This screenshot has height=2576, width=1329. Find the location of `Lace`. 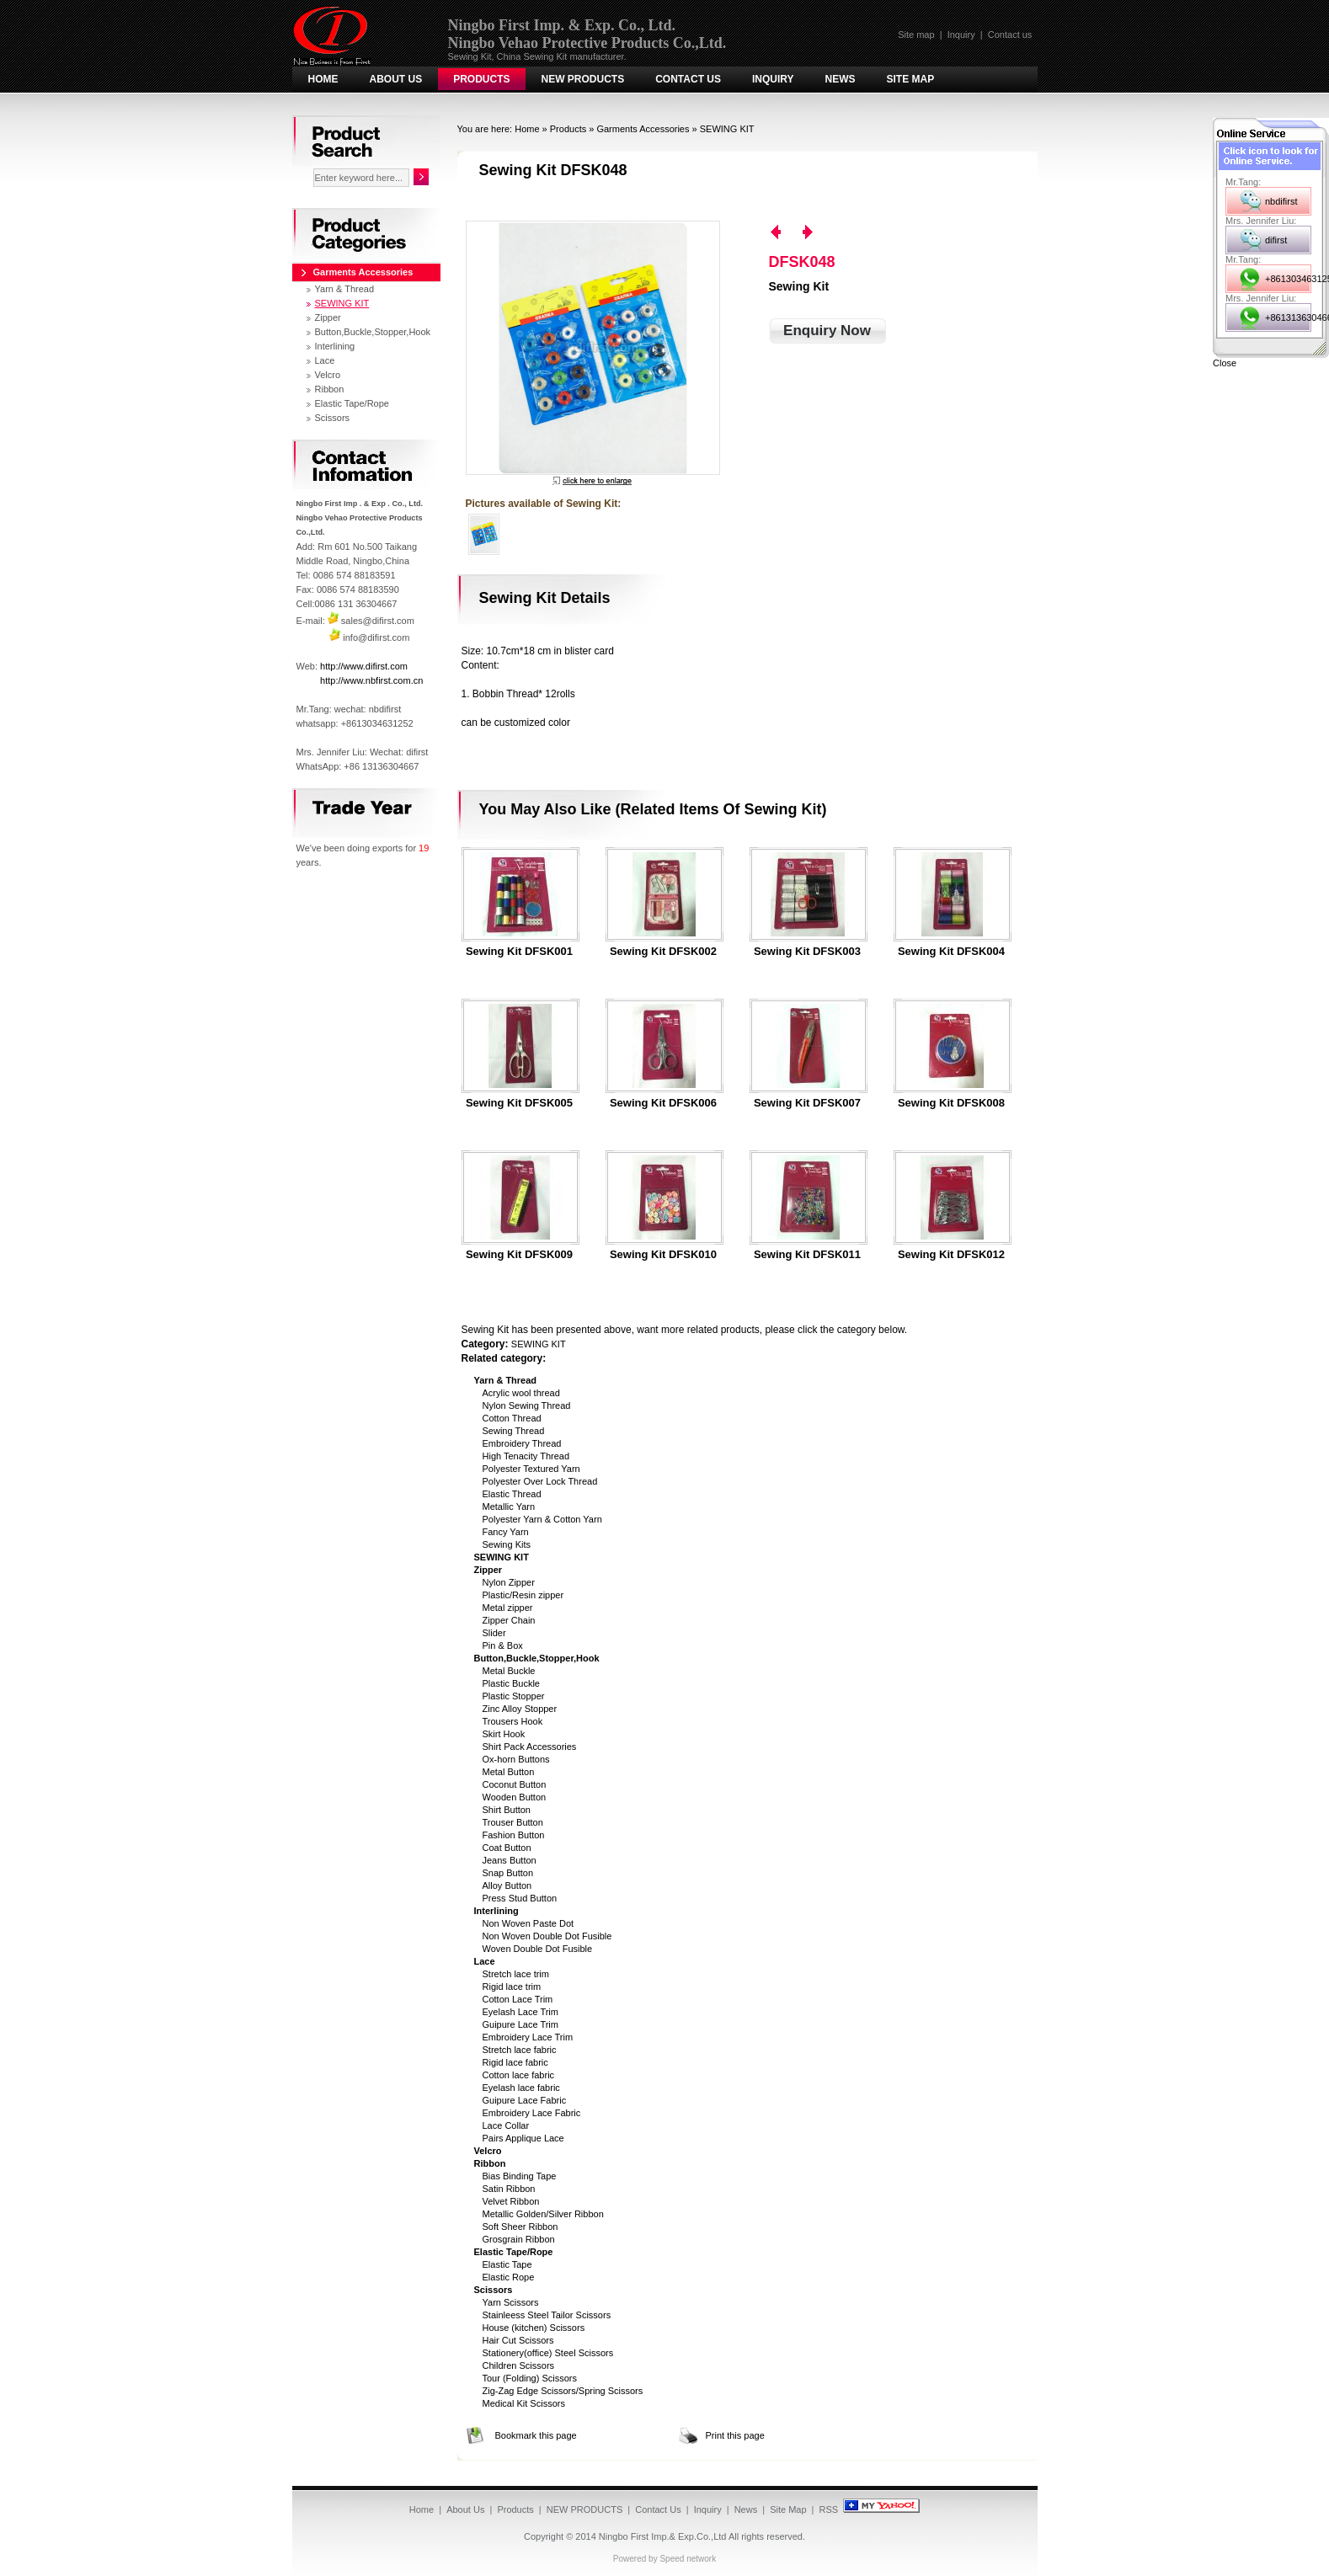

Lace is located at coordinates (325, 360).